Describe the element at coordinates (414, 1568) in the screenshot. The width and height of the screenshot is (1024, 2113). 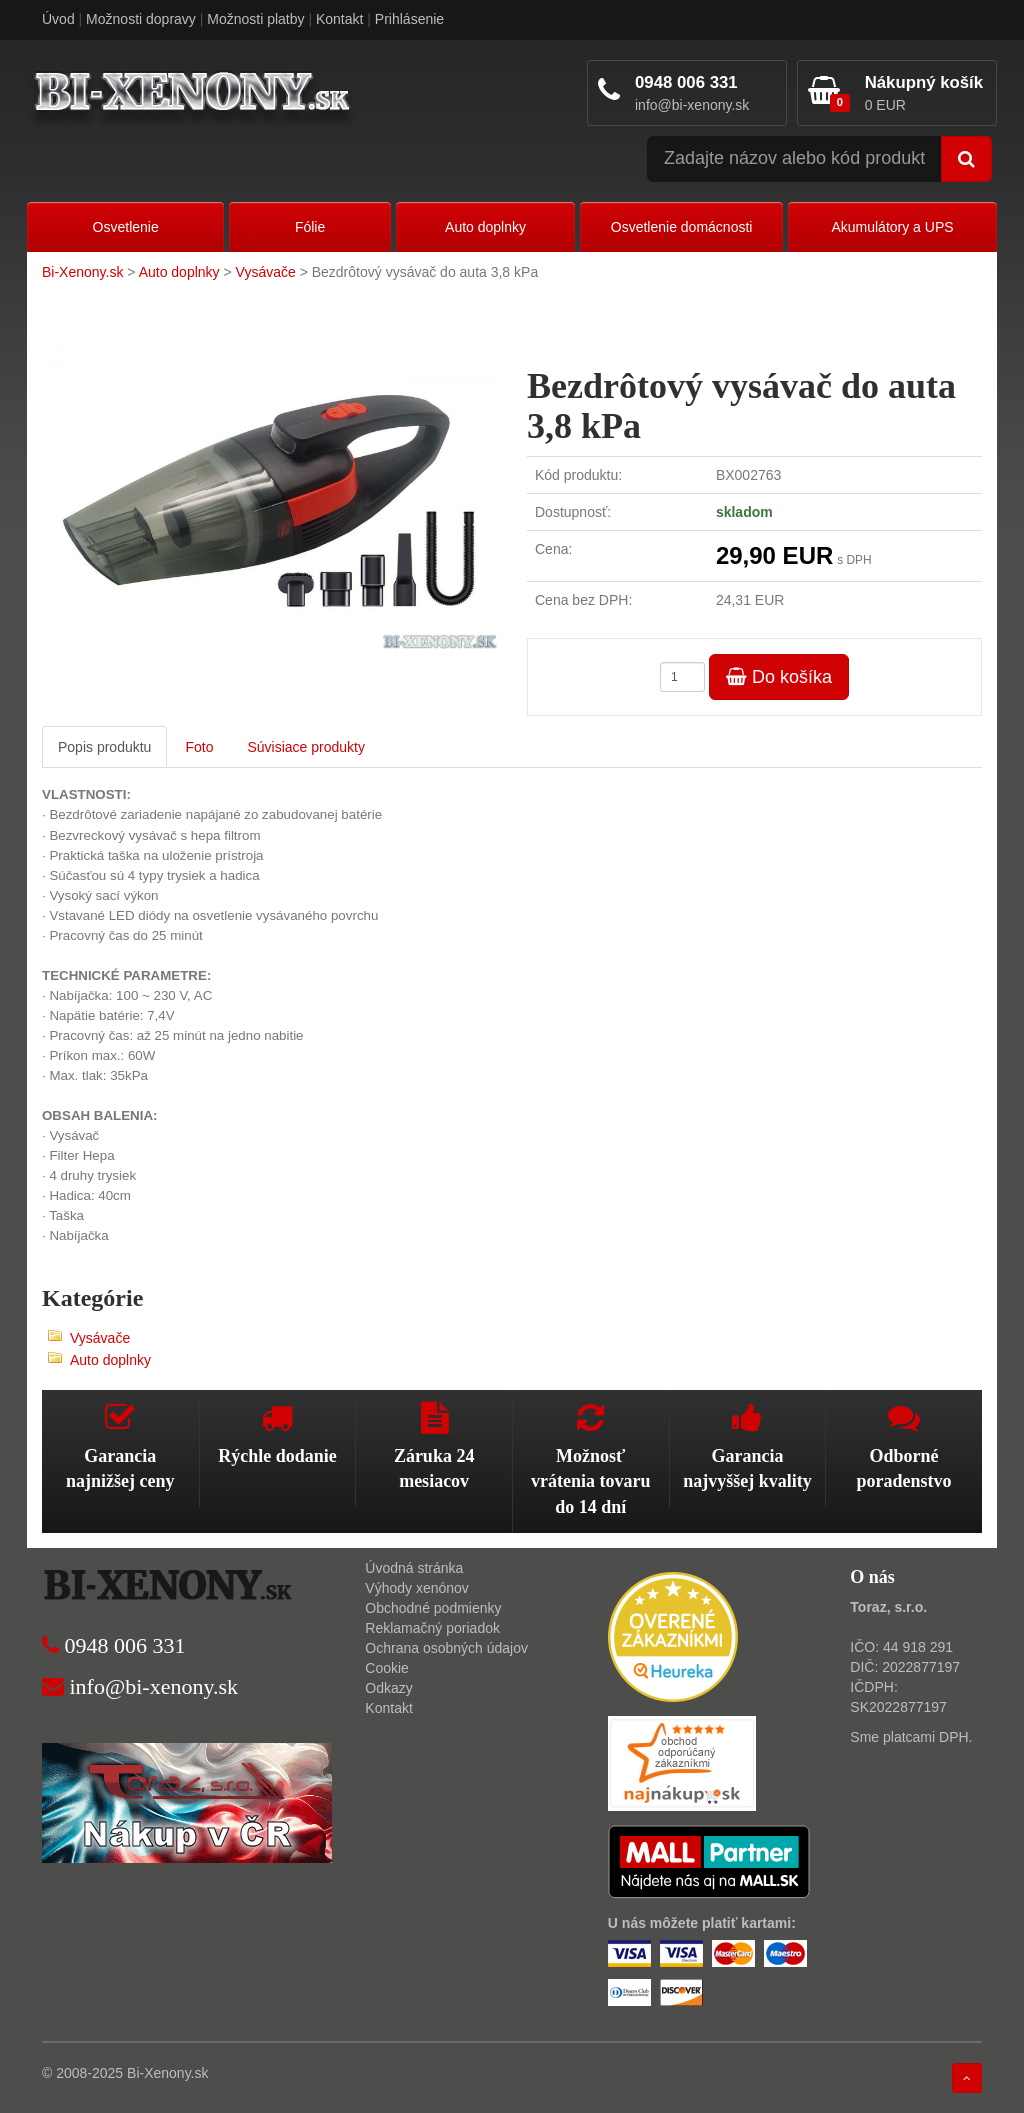
I see `Úvodná stránka` at that location.